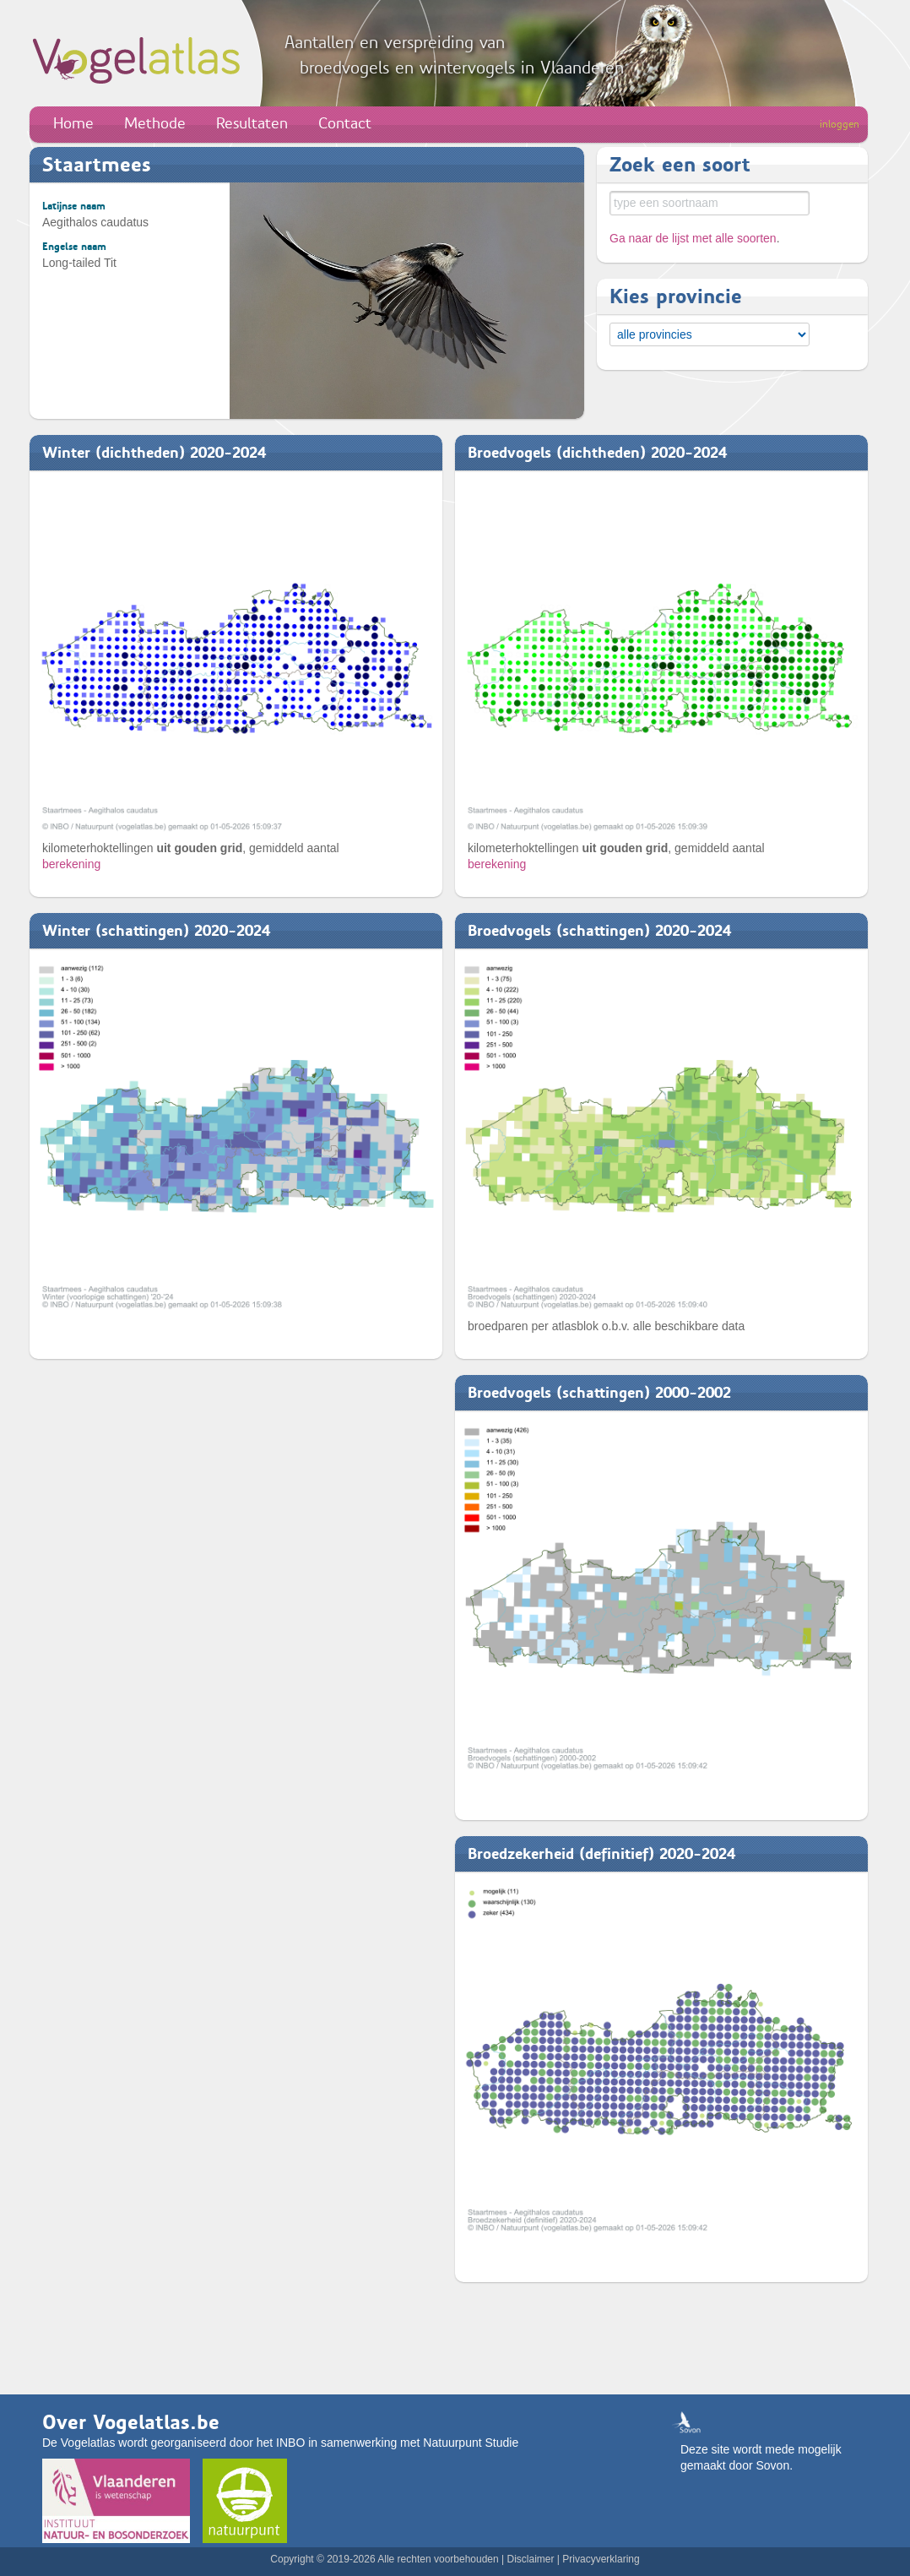  I want to click on Contact, so click(344, 123).